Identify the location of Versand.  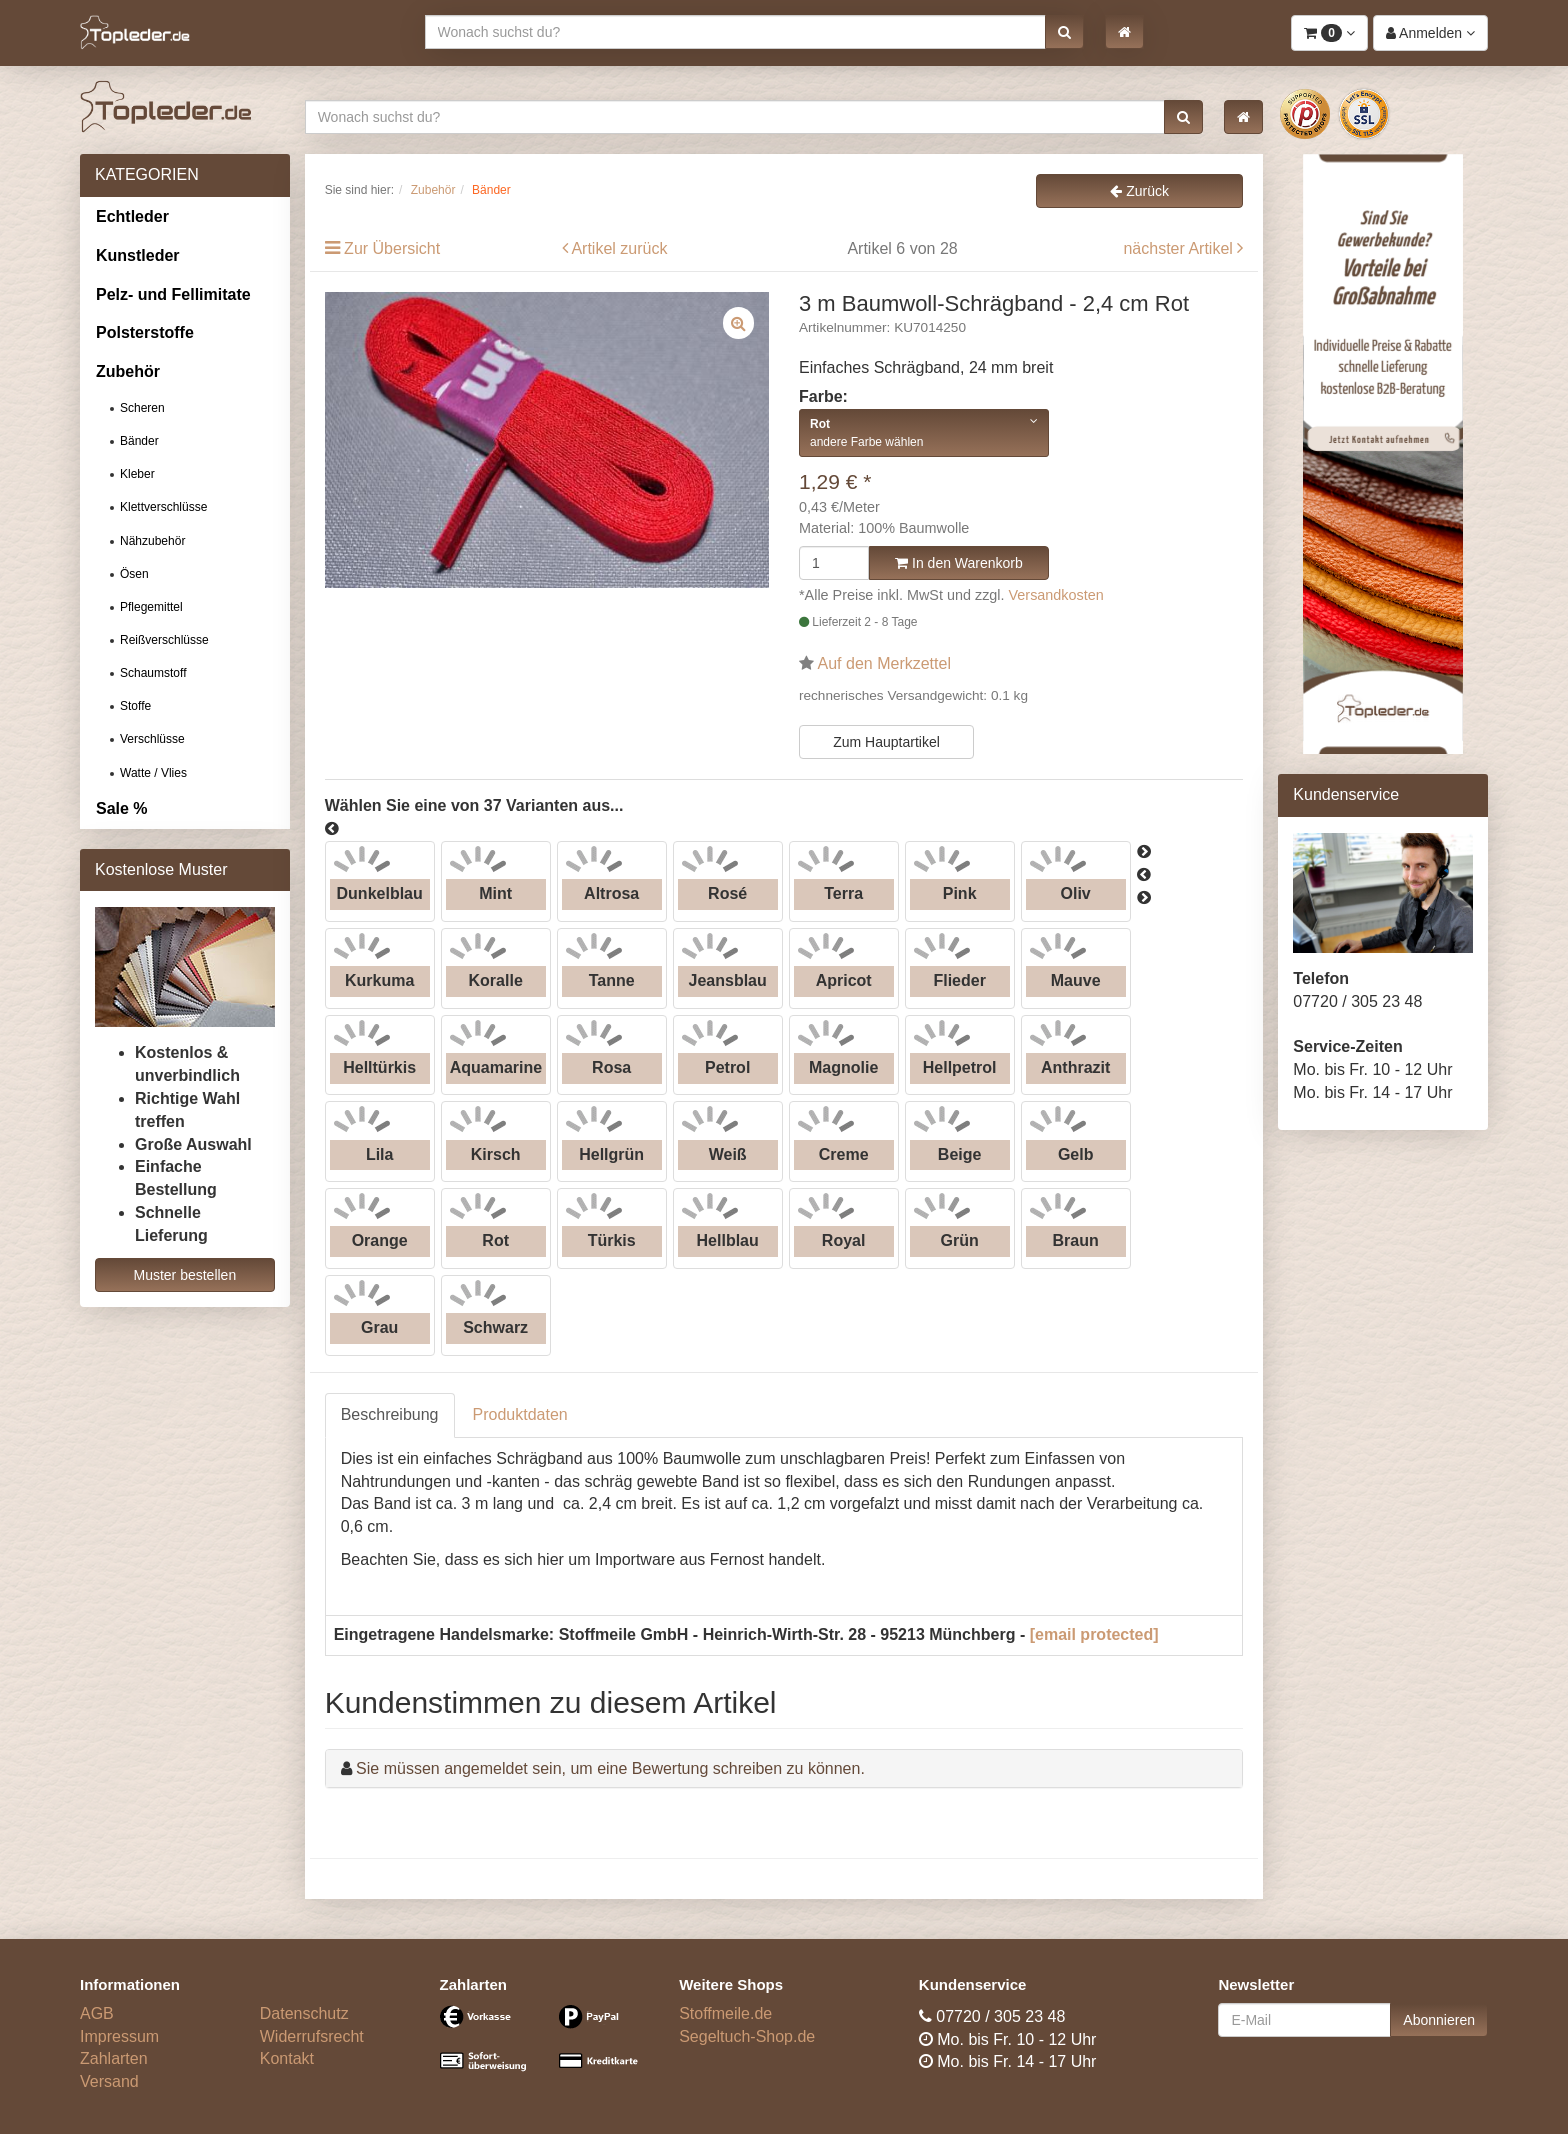
(109, 2081).